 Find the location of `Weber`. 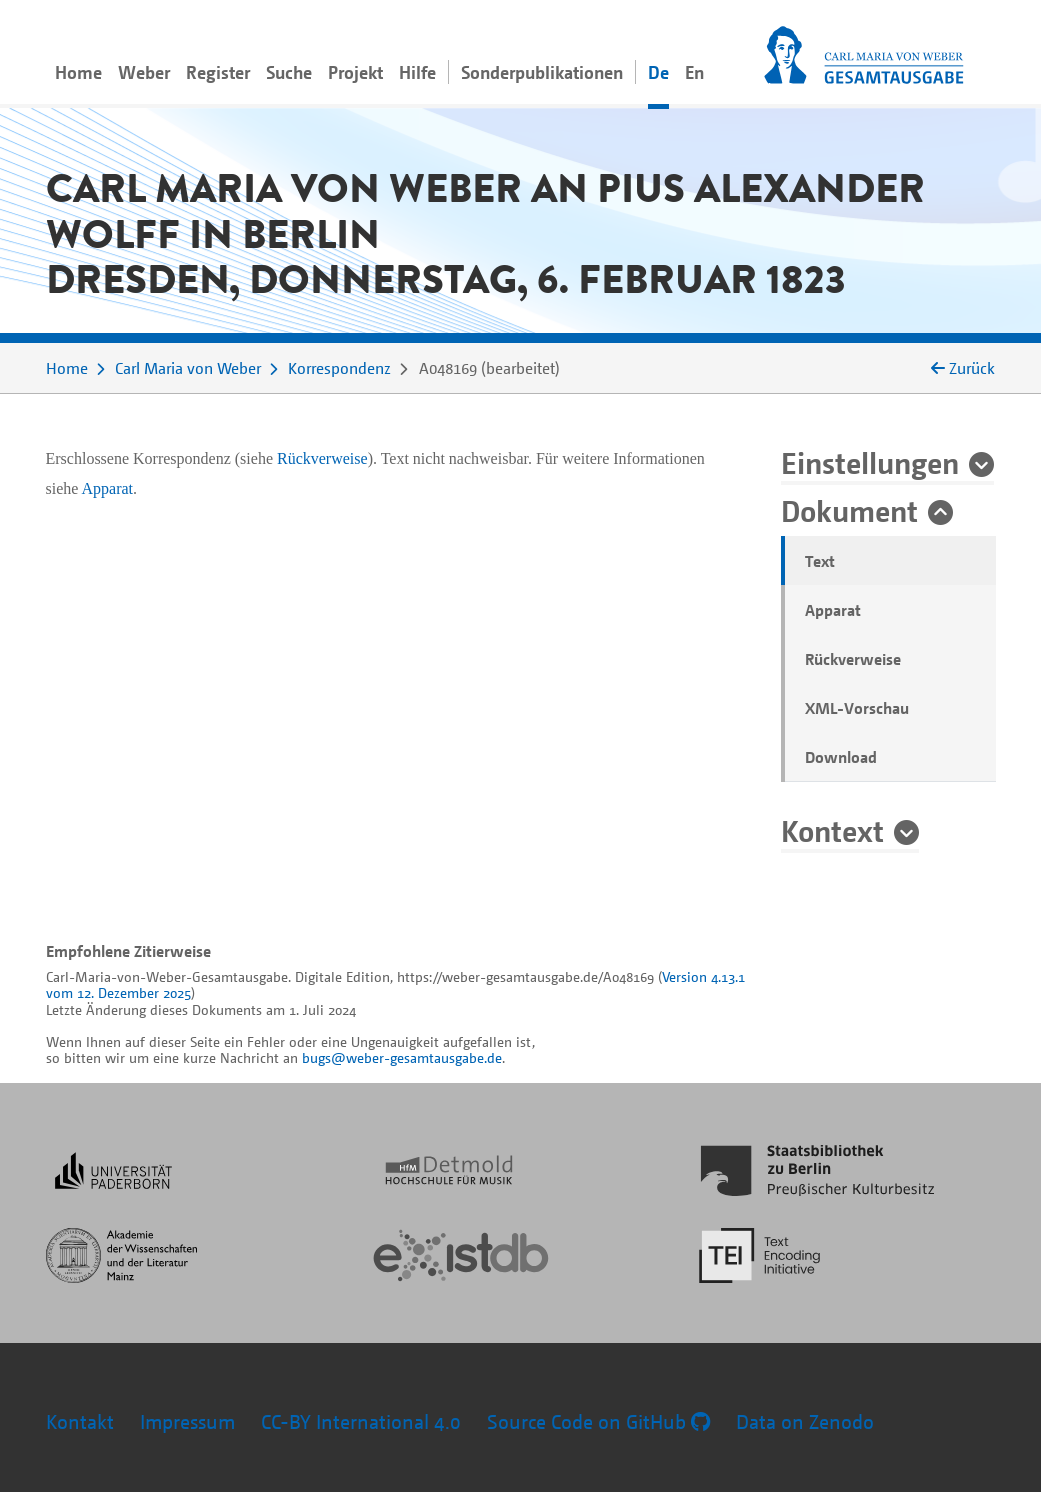

Weber is located at coordinates (144, 72).